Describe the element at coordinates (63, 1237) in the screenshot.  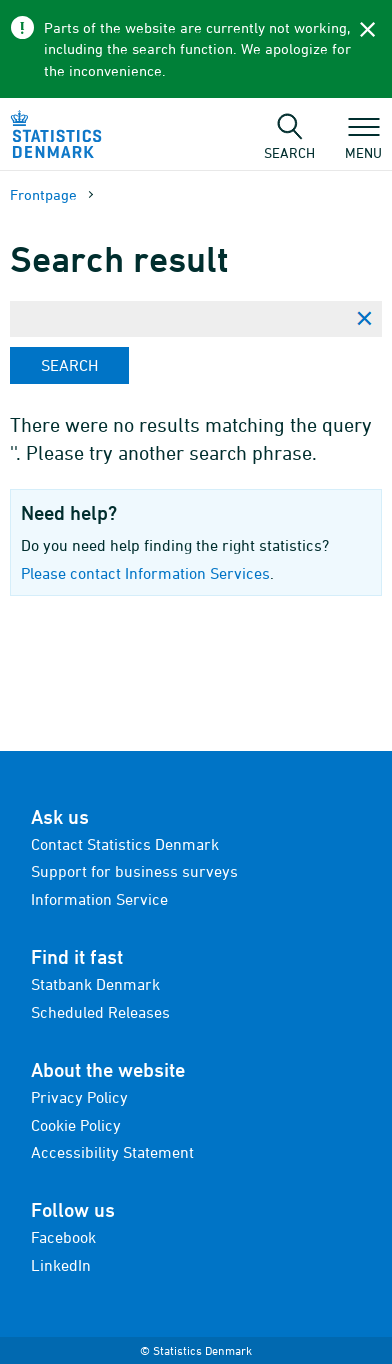
I see `Facebook` at that location.